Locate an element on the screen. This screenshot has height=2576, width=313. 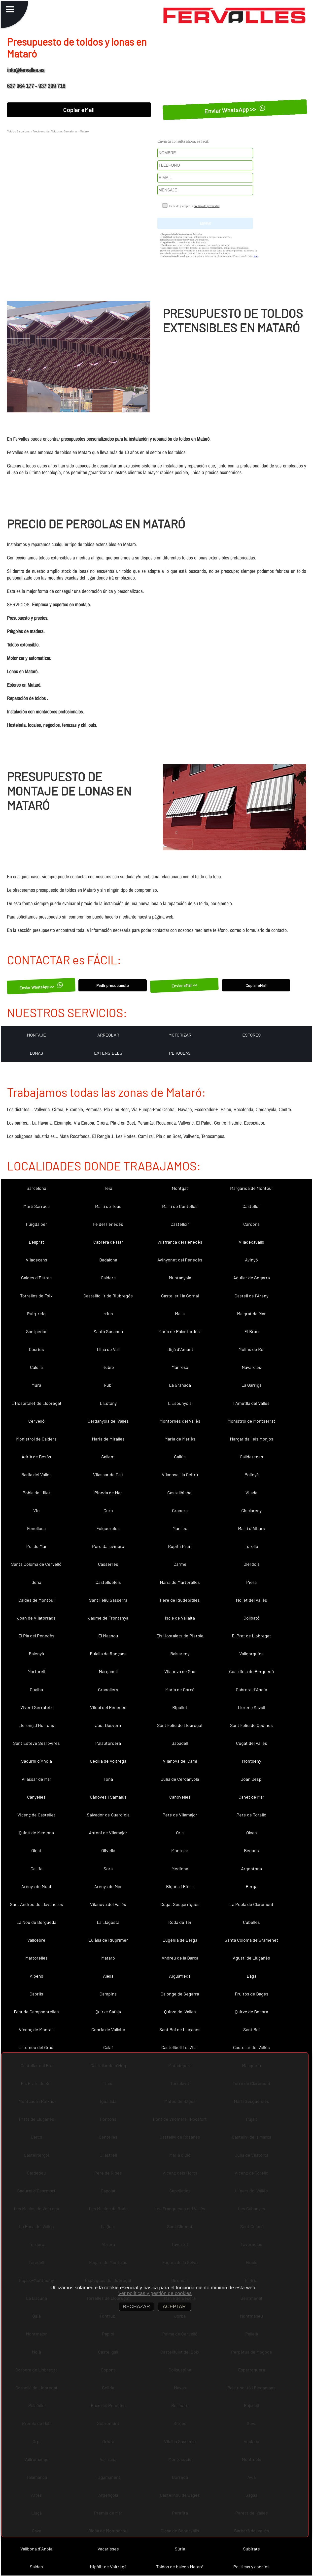
Martí de Tous is located at coordinates (108, 1206).